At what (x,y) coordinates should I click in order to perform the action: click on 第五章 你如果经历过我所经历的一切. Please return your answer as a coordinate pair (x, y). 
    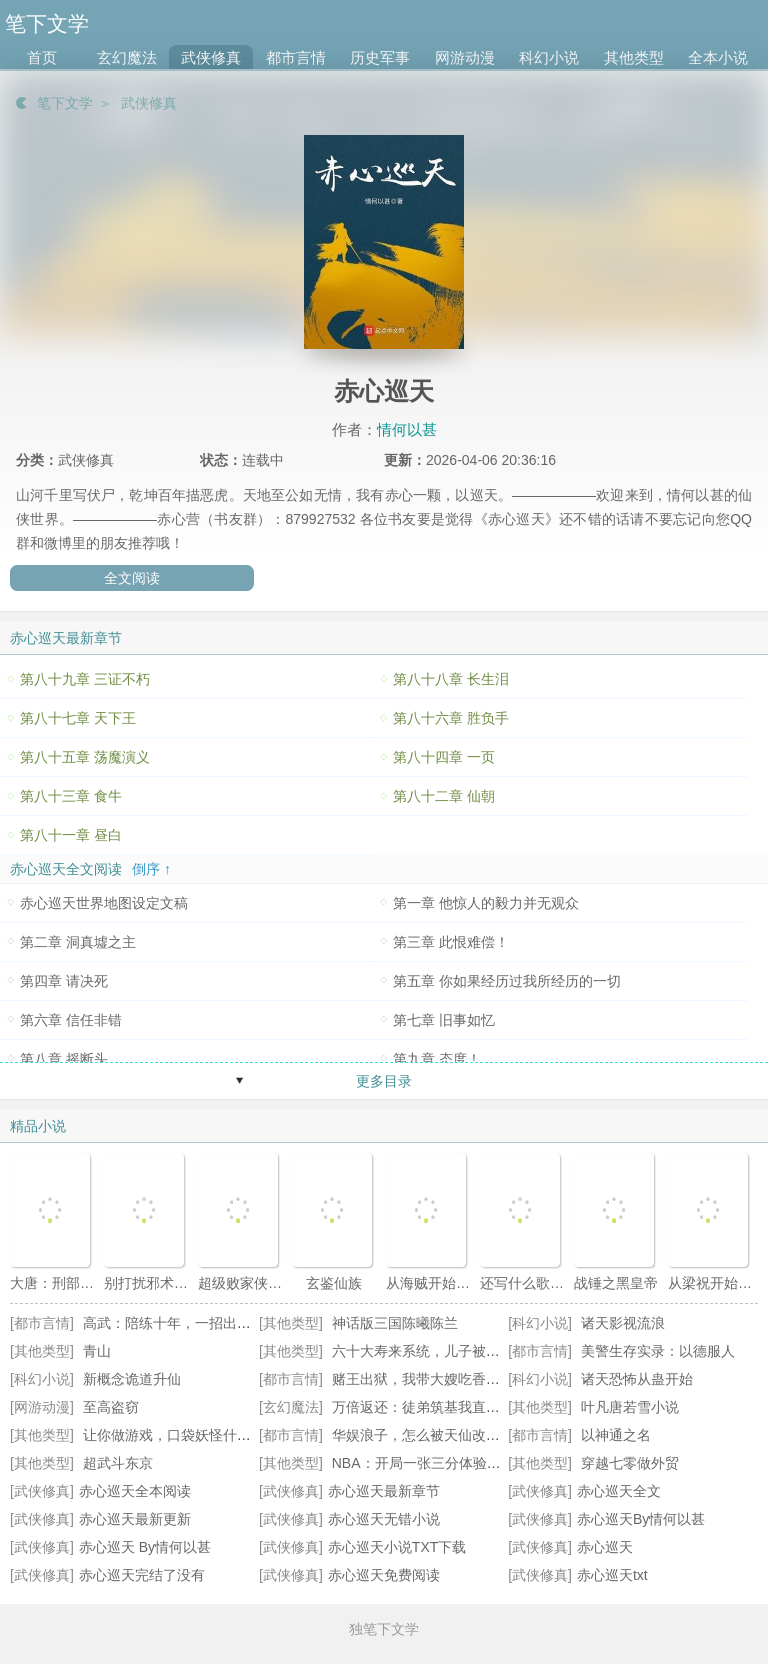
    Looking at the image, I should click on (507, 981).